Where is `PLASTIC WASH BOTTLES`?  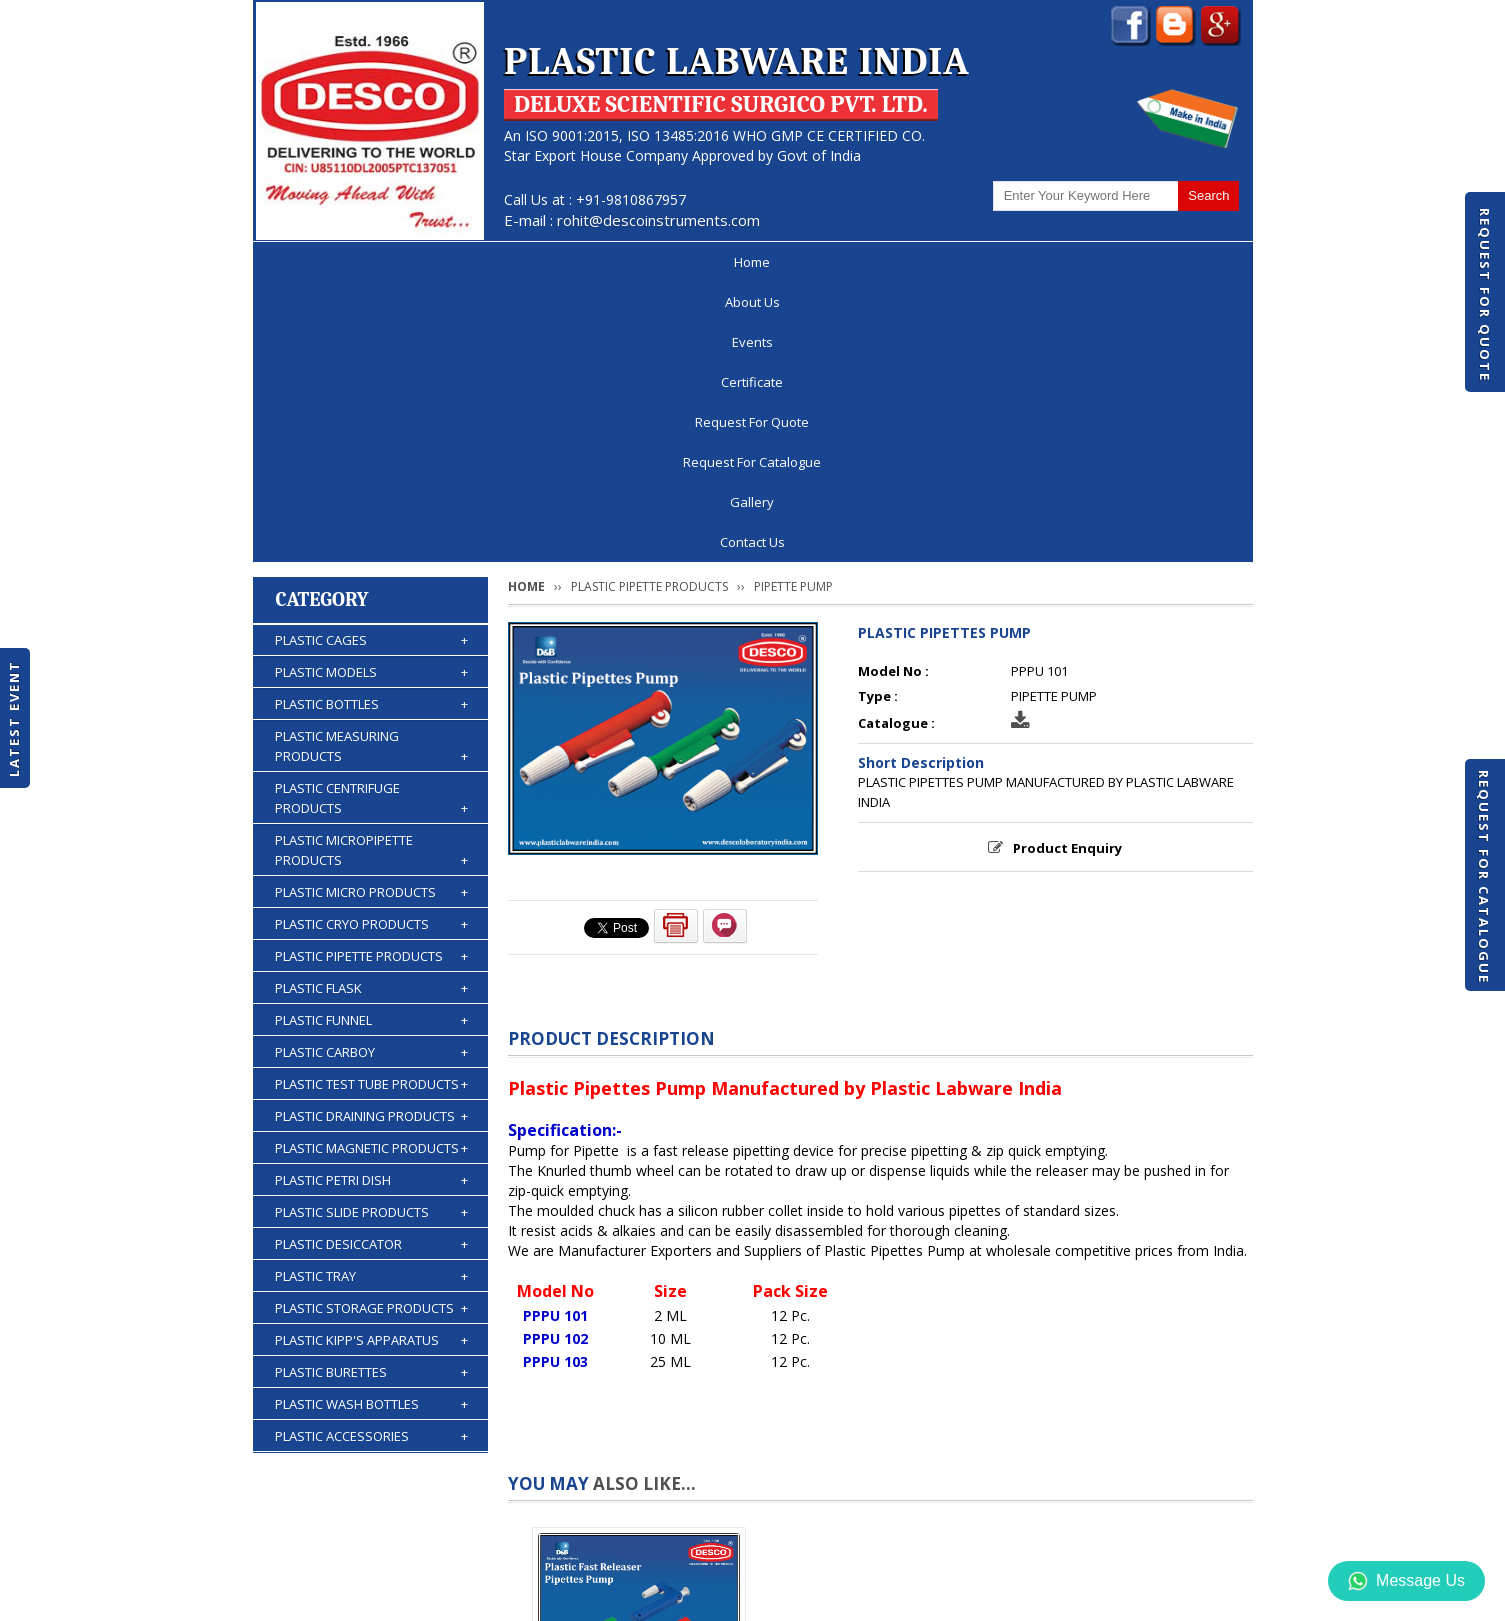
PLASTIC WASH BOTTLES is located at coordinates (371, 1125).